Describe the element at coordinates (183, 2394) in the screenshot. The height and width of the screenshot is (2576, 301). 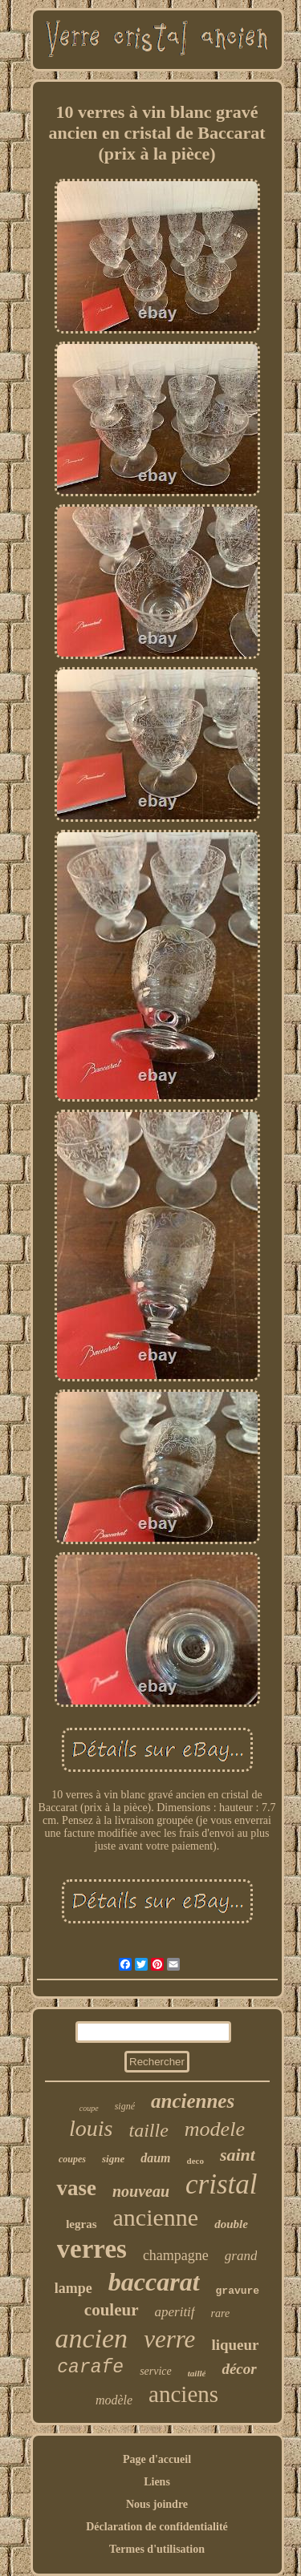
I see `anciens` at that location.